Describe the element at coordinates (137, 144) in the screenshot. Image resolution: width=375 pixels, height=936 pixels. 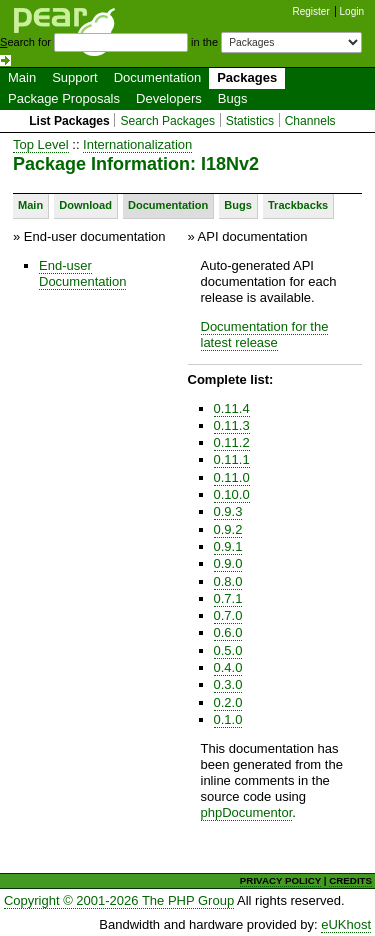
I see `Internationalization` at that location.